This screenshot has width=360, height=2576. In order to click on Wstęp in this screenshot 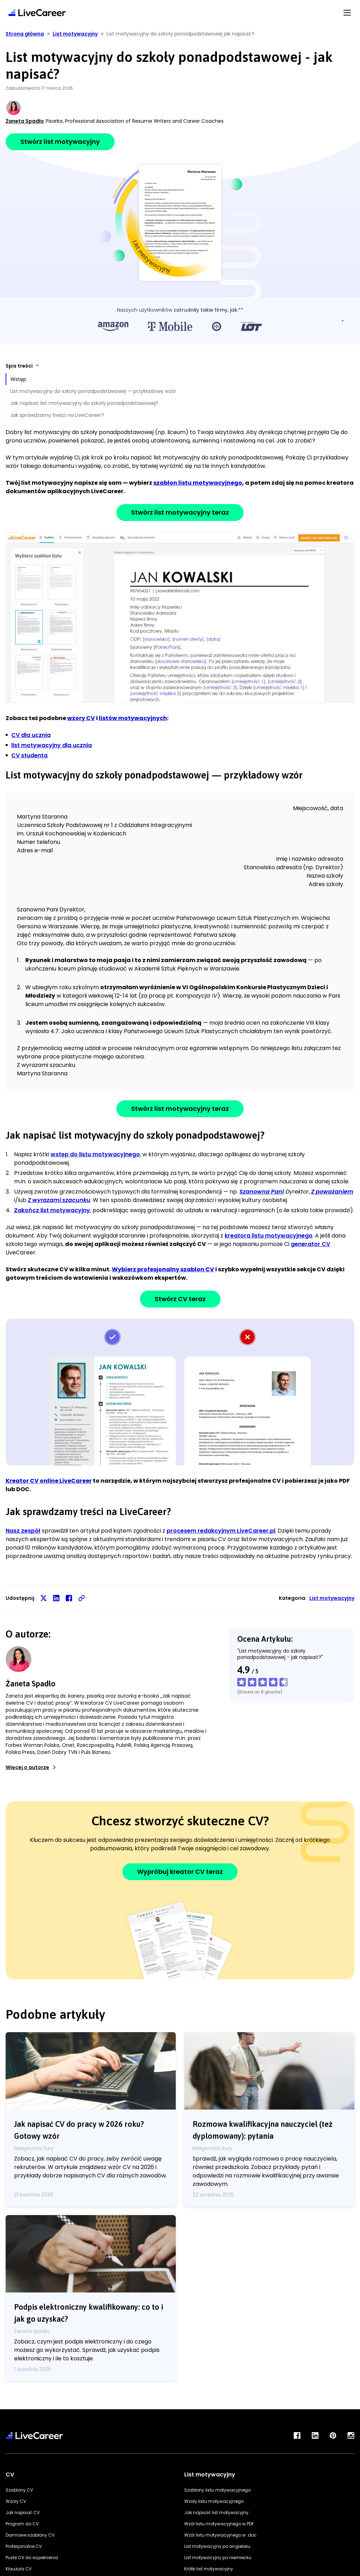, I will do `click(18, 379)`.